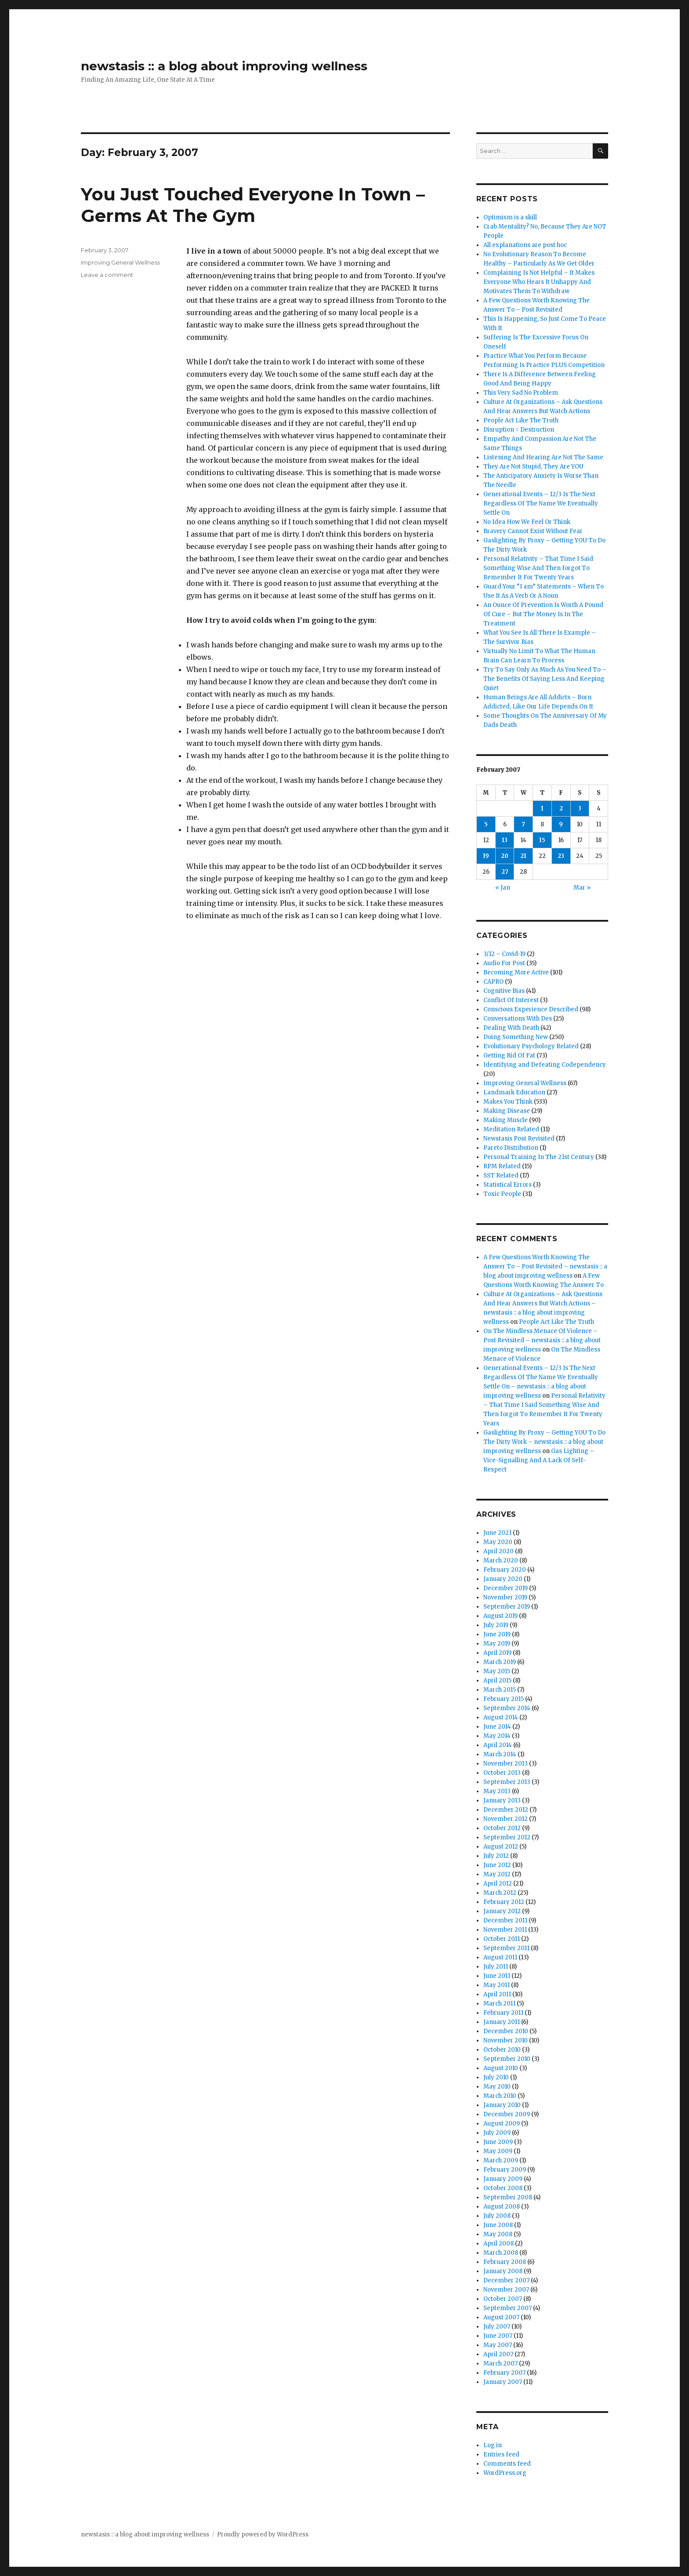 The image size is (689, 2576). Describe the element at coordinates (500, 1957) in the screenshot. I see `August 2011` at that location.